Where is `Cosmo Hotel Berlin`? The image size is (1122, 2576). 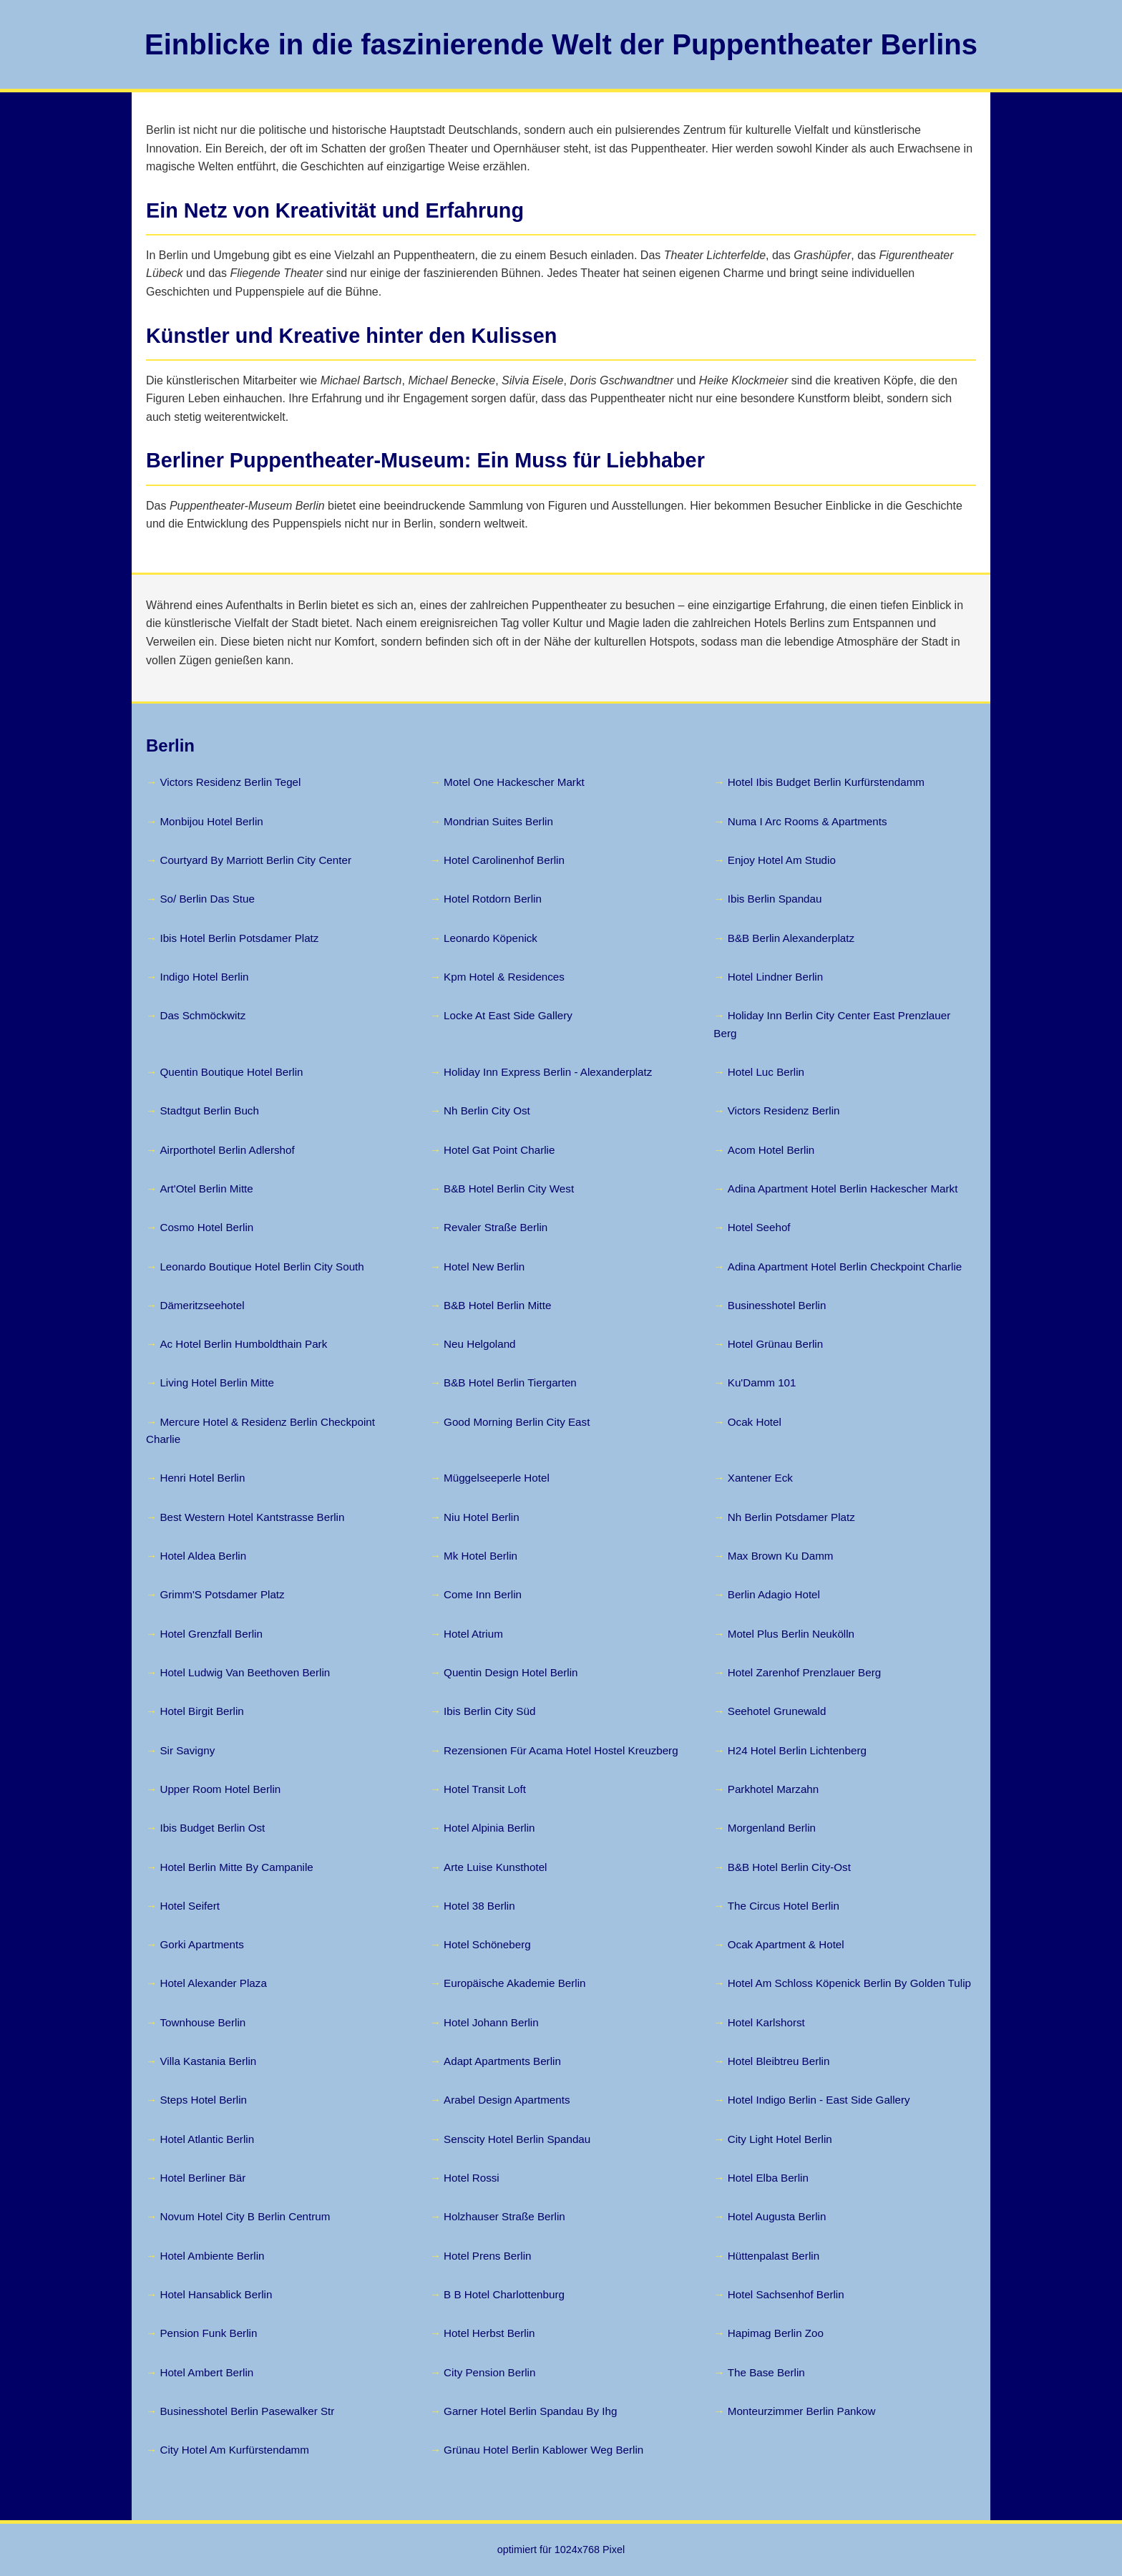
Cosmo Hotel Berlin is located at coordinates (206, 1227).